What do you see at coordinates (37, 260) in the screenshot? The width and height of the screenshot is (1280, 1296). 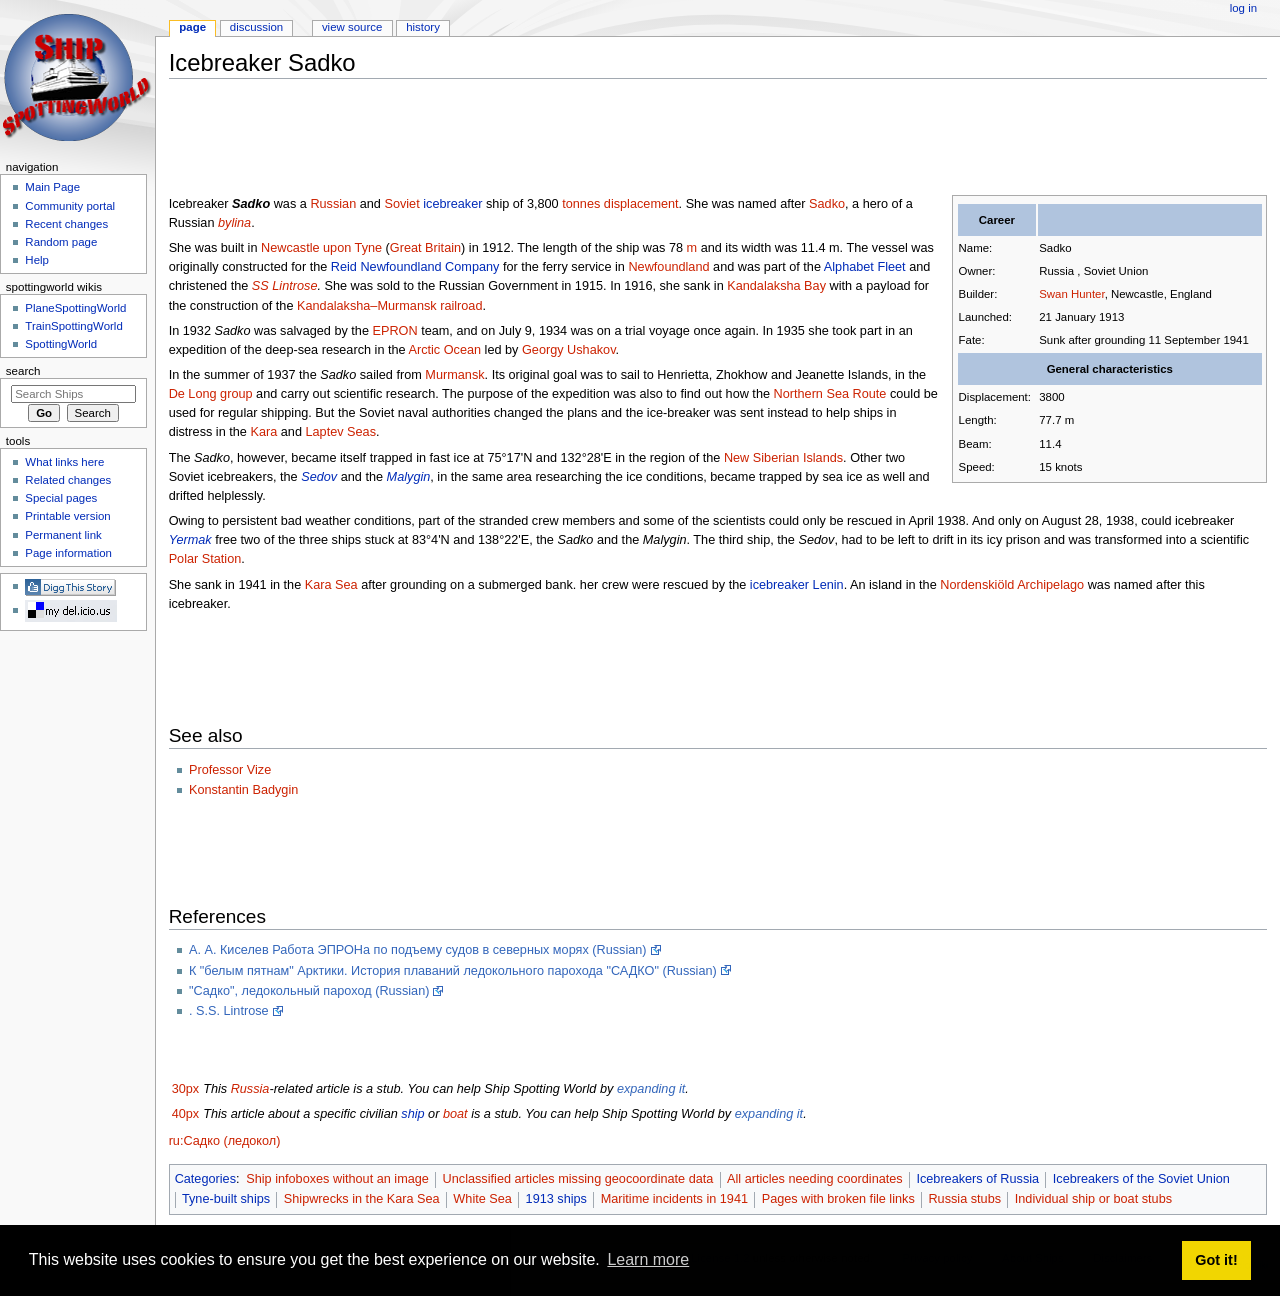 I see `Help` at bounding box center [37, 260].